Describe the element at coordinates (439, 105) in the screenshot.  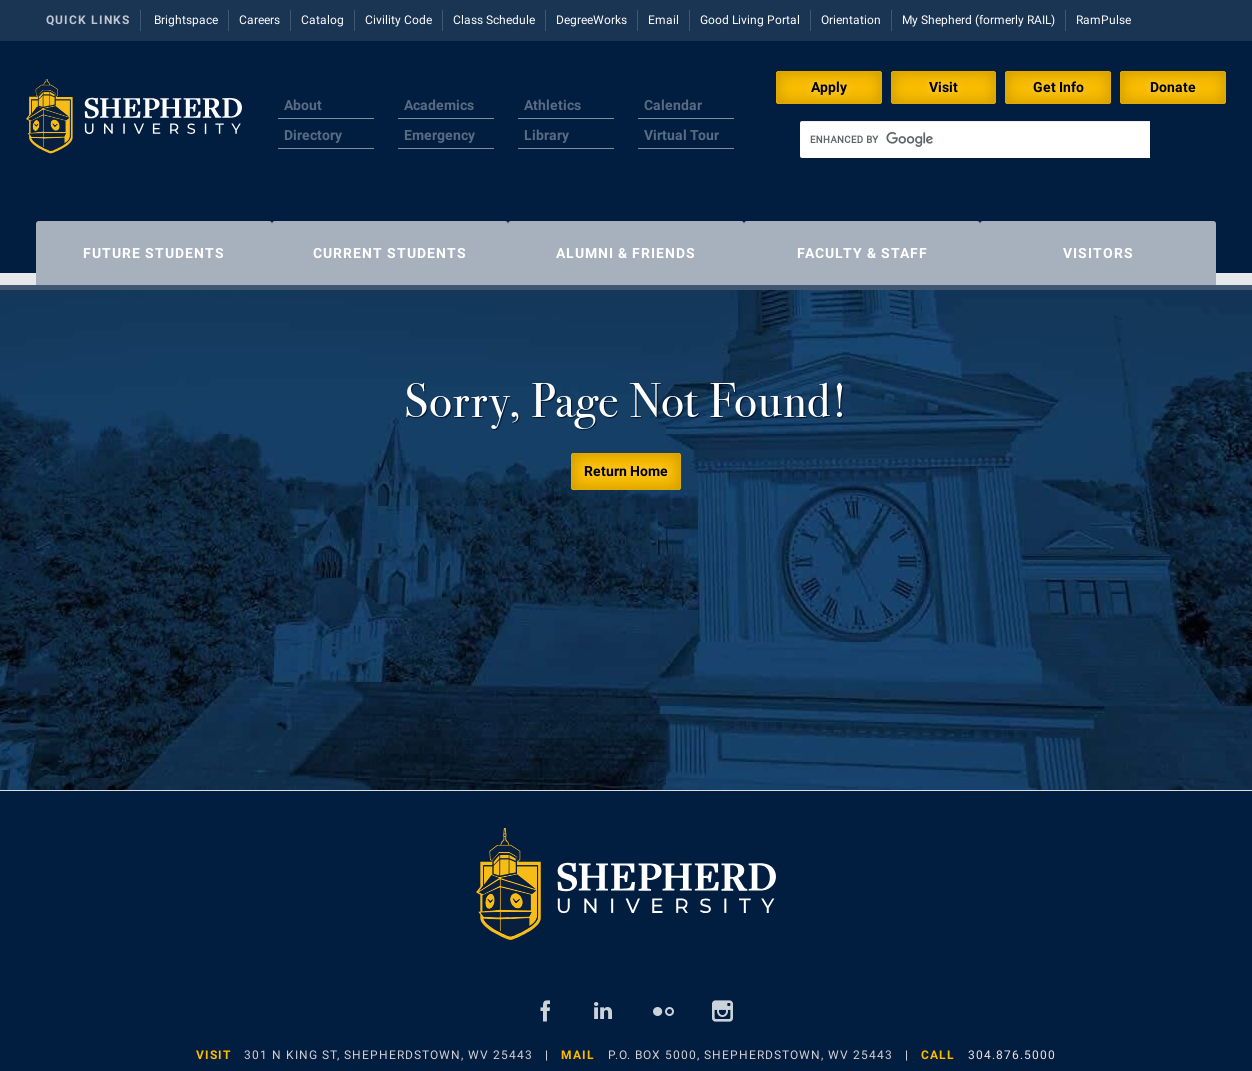
I see `Academics` at that location.